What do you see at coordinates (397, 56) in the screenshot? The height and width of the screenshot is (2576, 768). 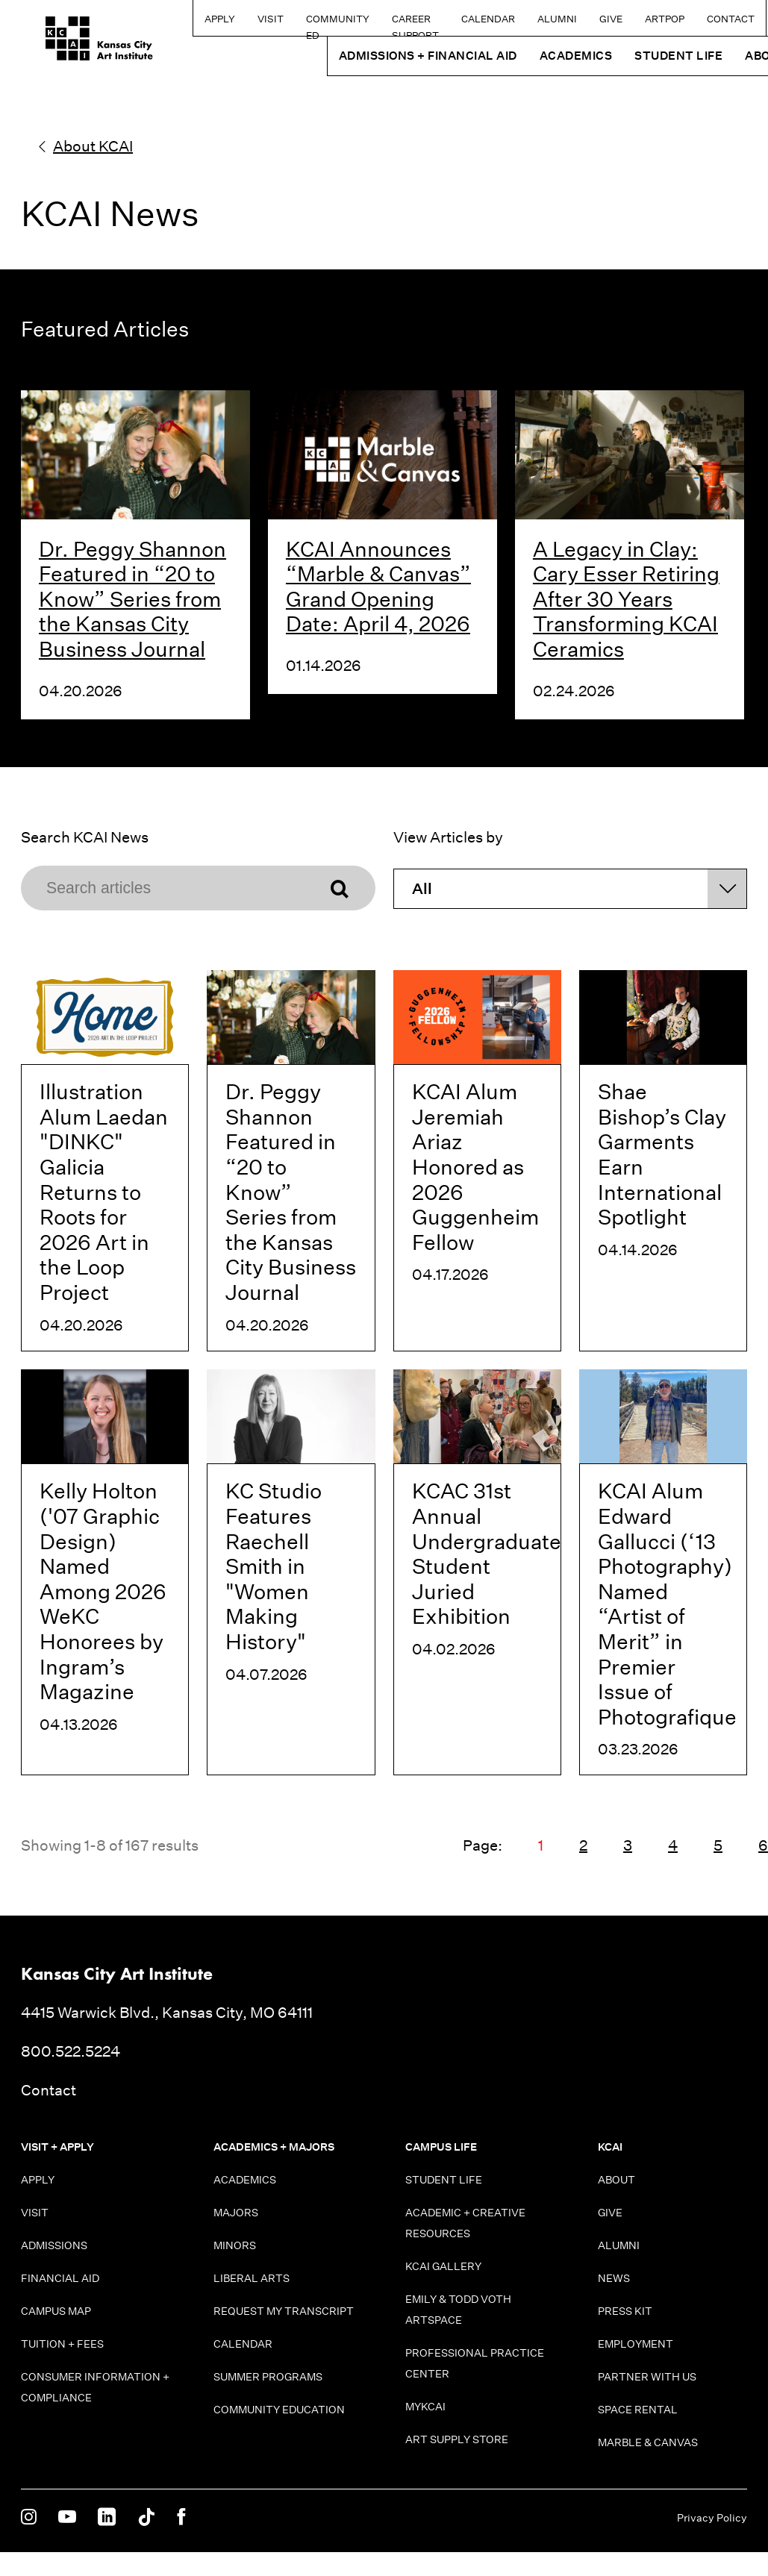 I see `Admissions + Financial Aid [button]` at bounding box center [397, 56].